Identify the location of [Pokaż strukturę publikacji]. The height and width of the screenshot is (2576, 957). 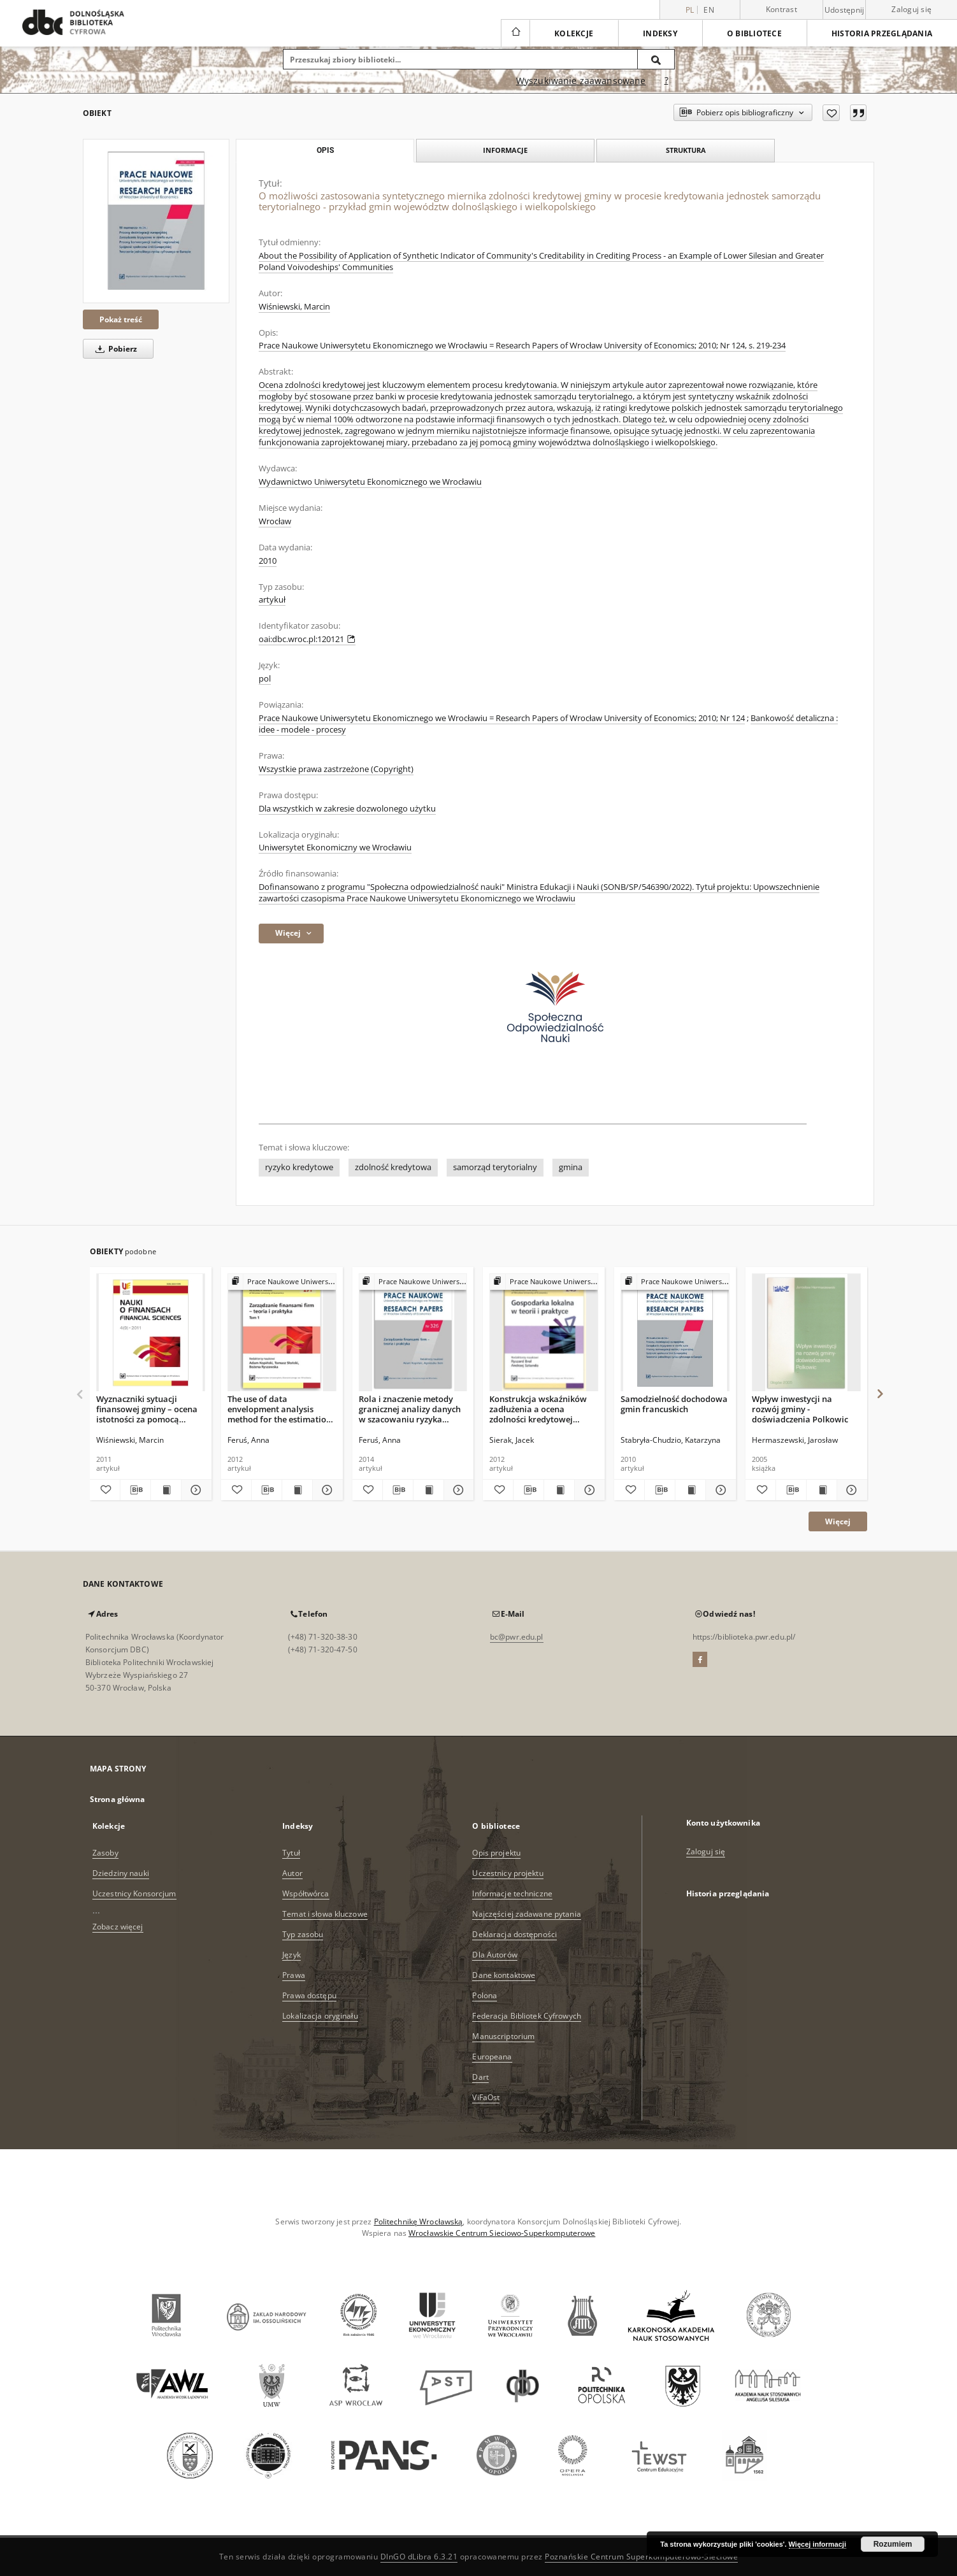
(282, 1282).